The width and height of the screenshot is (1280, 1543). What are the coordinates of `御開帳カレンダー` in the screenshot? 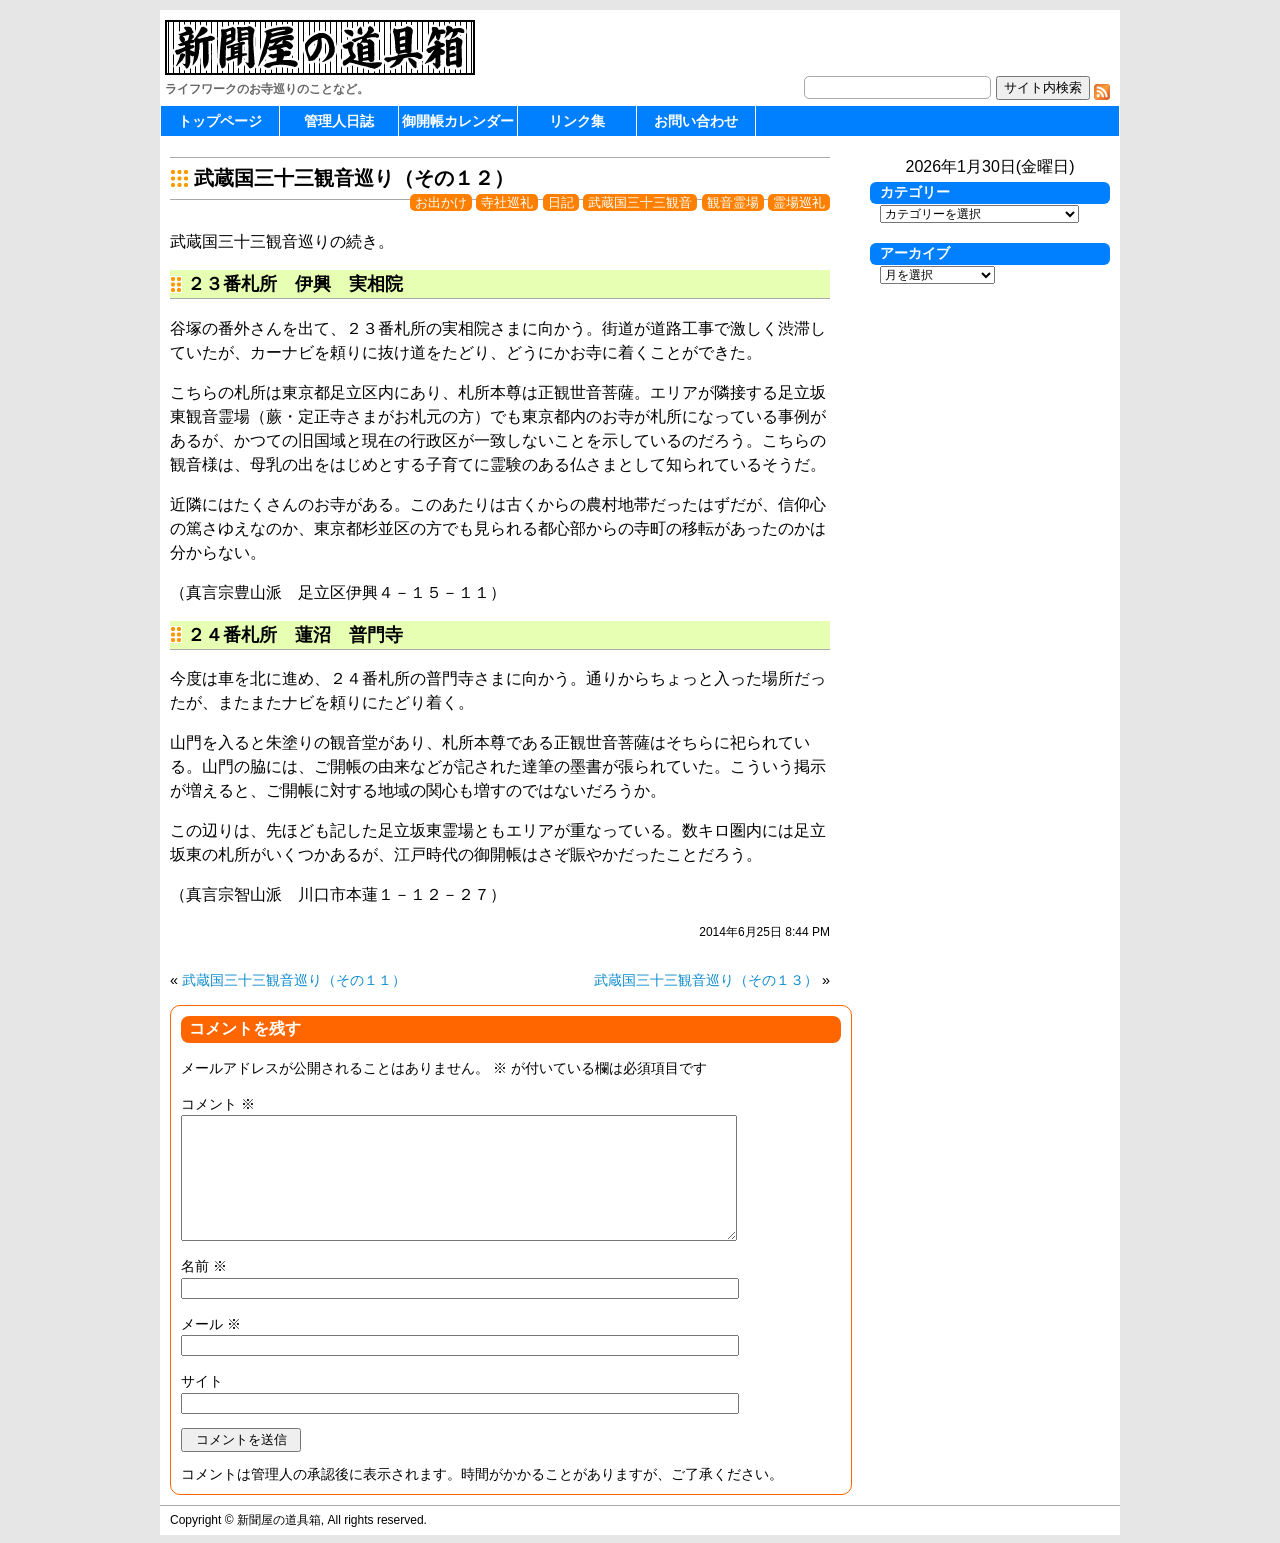 It's located at (458, 121).